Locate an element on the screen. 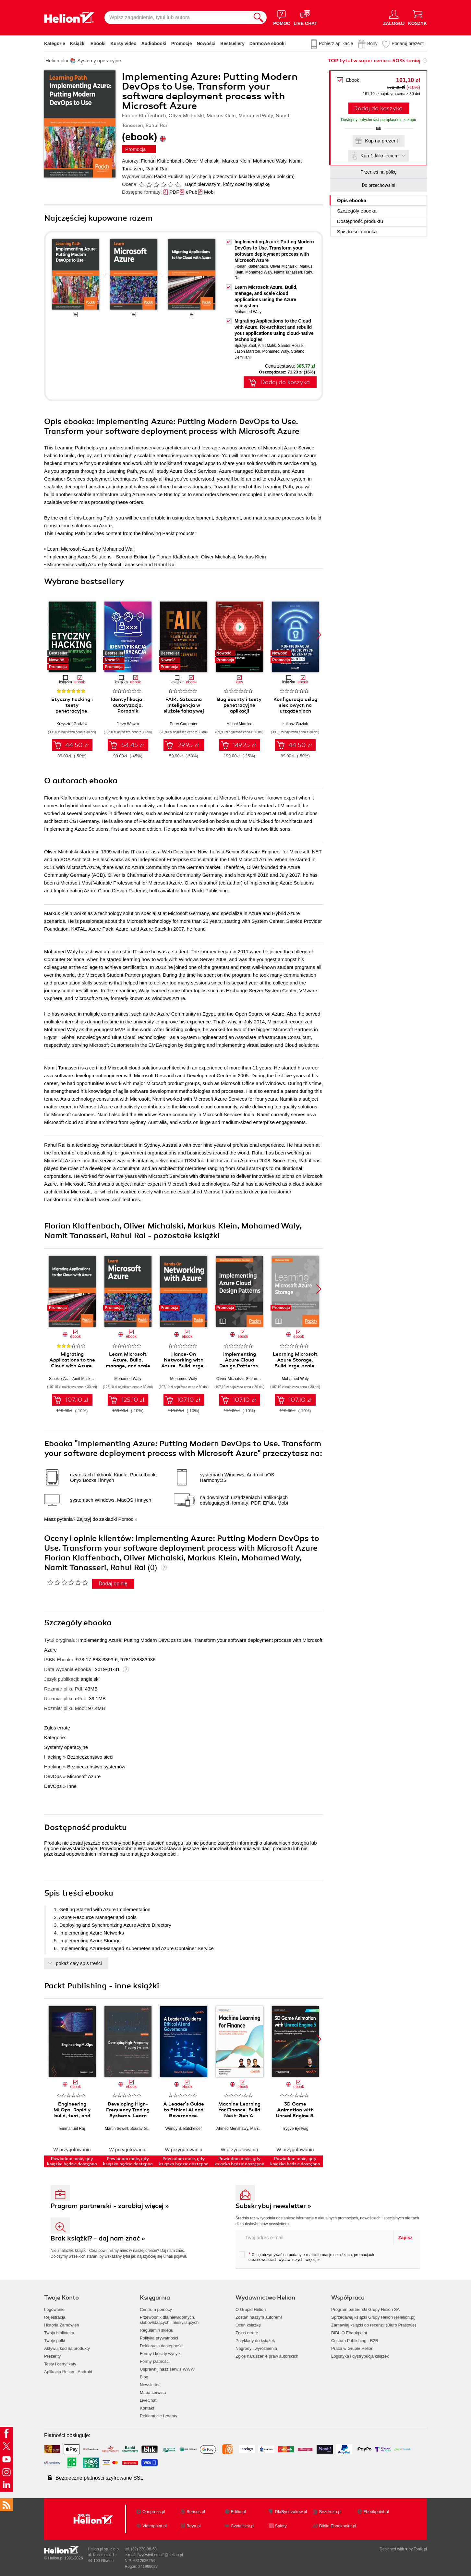 This screenshot has height=2576, width=471. Sprzedawaj książki Grupy Helion (eHelion.pl) is located at coordinates (373, 2317).